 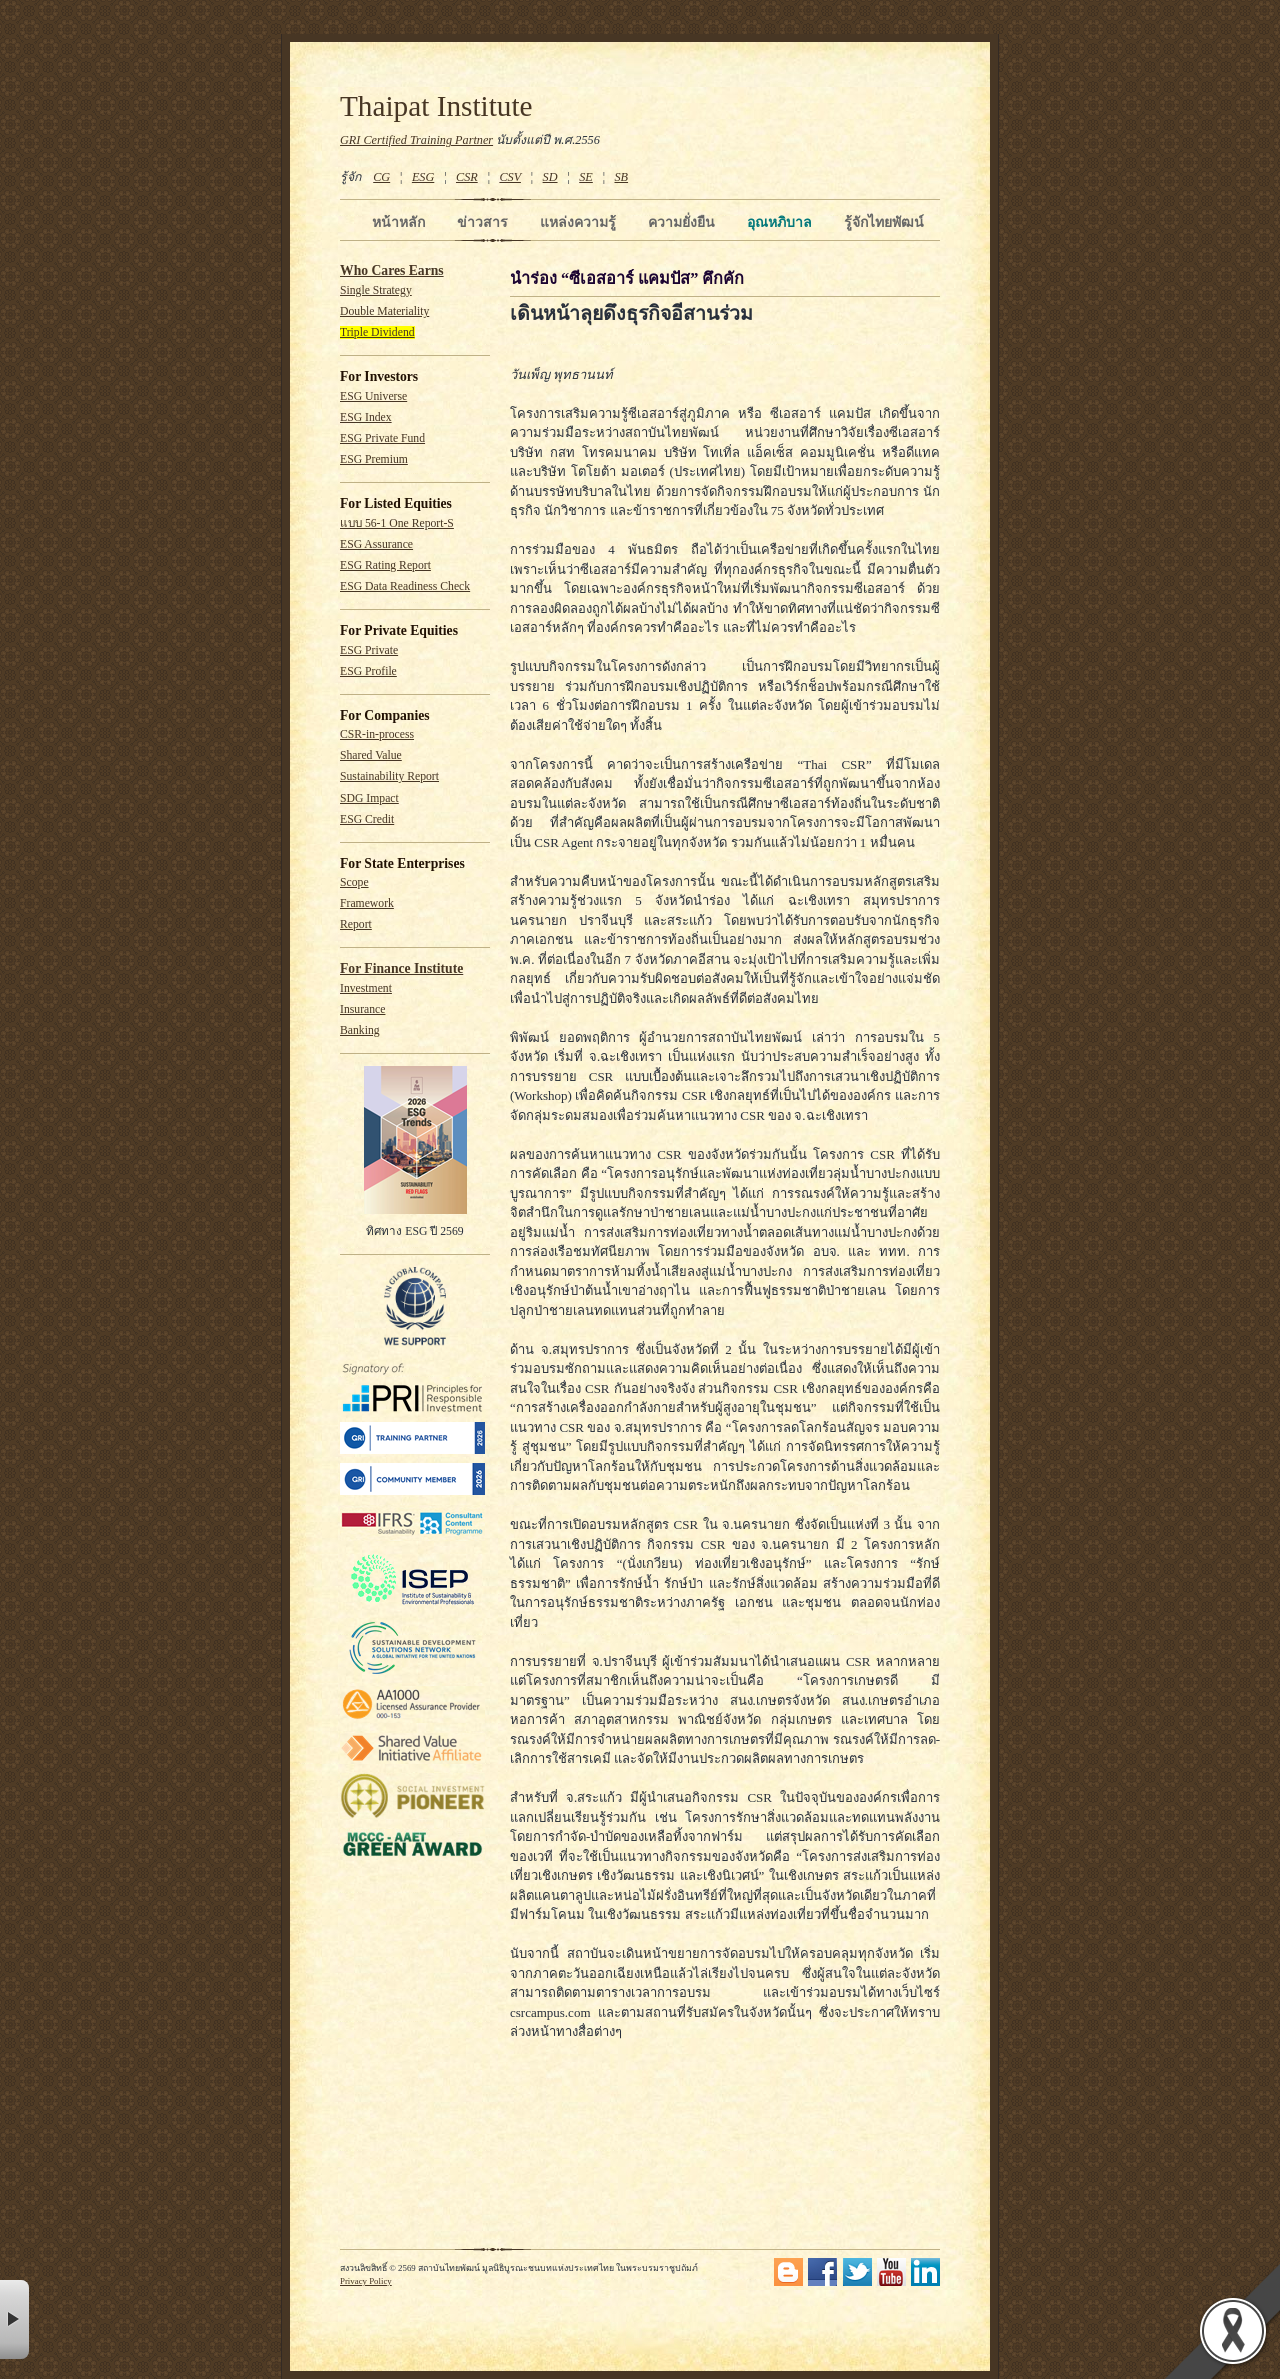 I want to click on ESG Index, so click(x=366, y=417).